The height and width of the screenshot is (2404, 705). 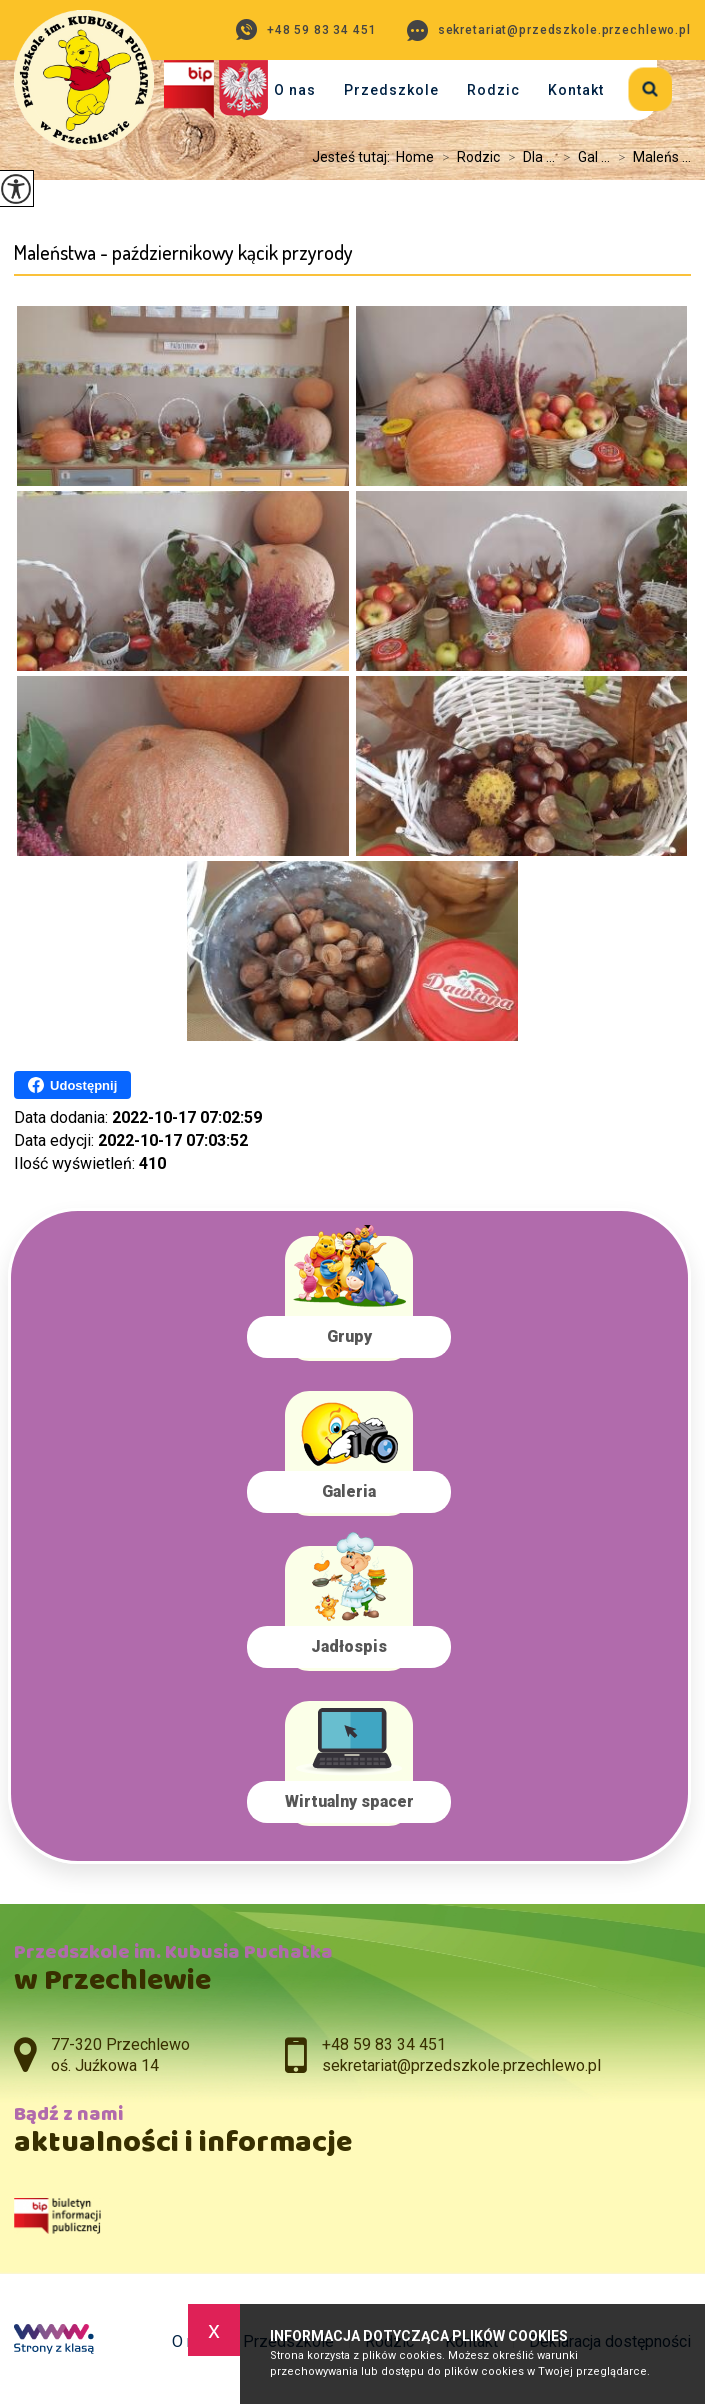 What do you see at coordinates (582, 157) in the screenshot?
I see `Gal ...` at bounding box center [582, 157].